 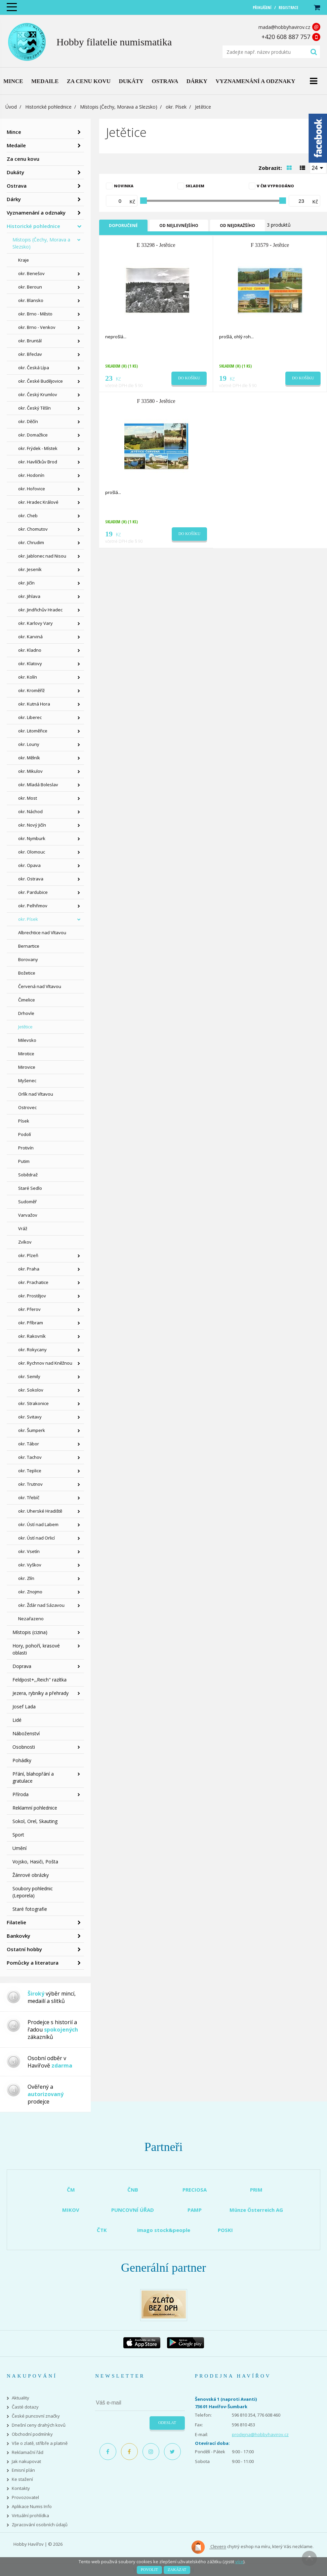 I want to click on Ostatní hobby, so click(x=24, y=1949).